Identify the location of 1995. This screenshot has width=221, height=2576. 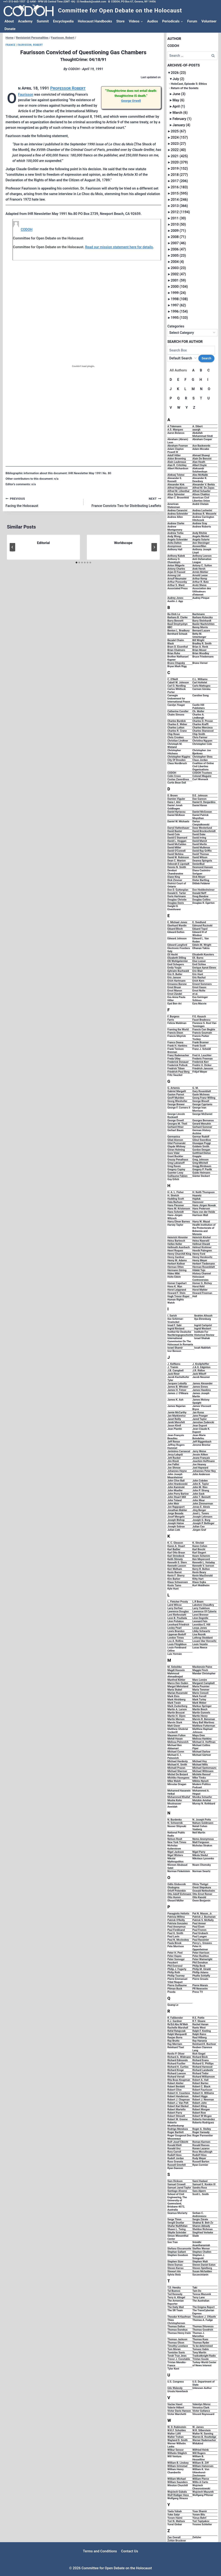
(179, 318).